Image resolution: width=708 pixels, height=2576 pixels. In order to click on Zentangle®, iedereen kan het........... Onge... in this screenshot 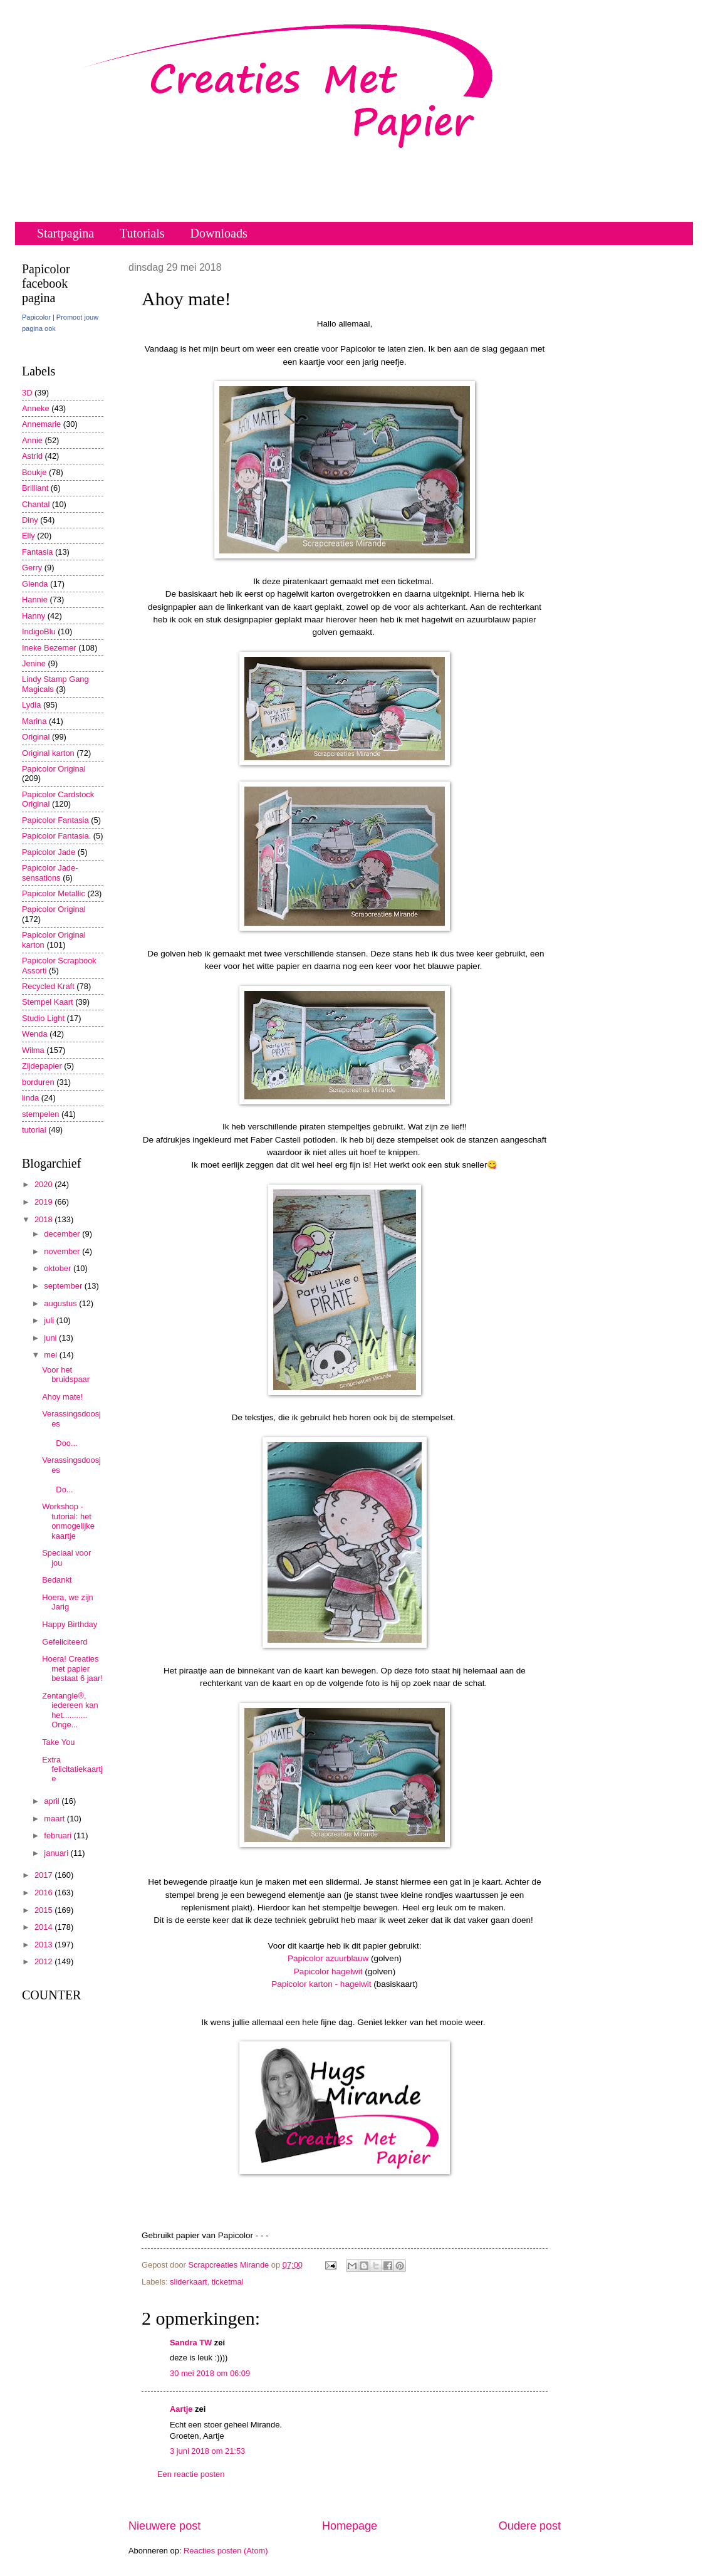, I will do `click(70, 1710)`.